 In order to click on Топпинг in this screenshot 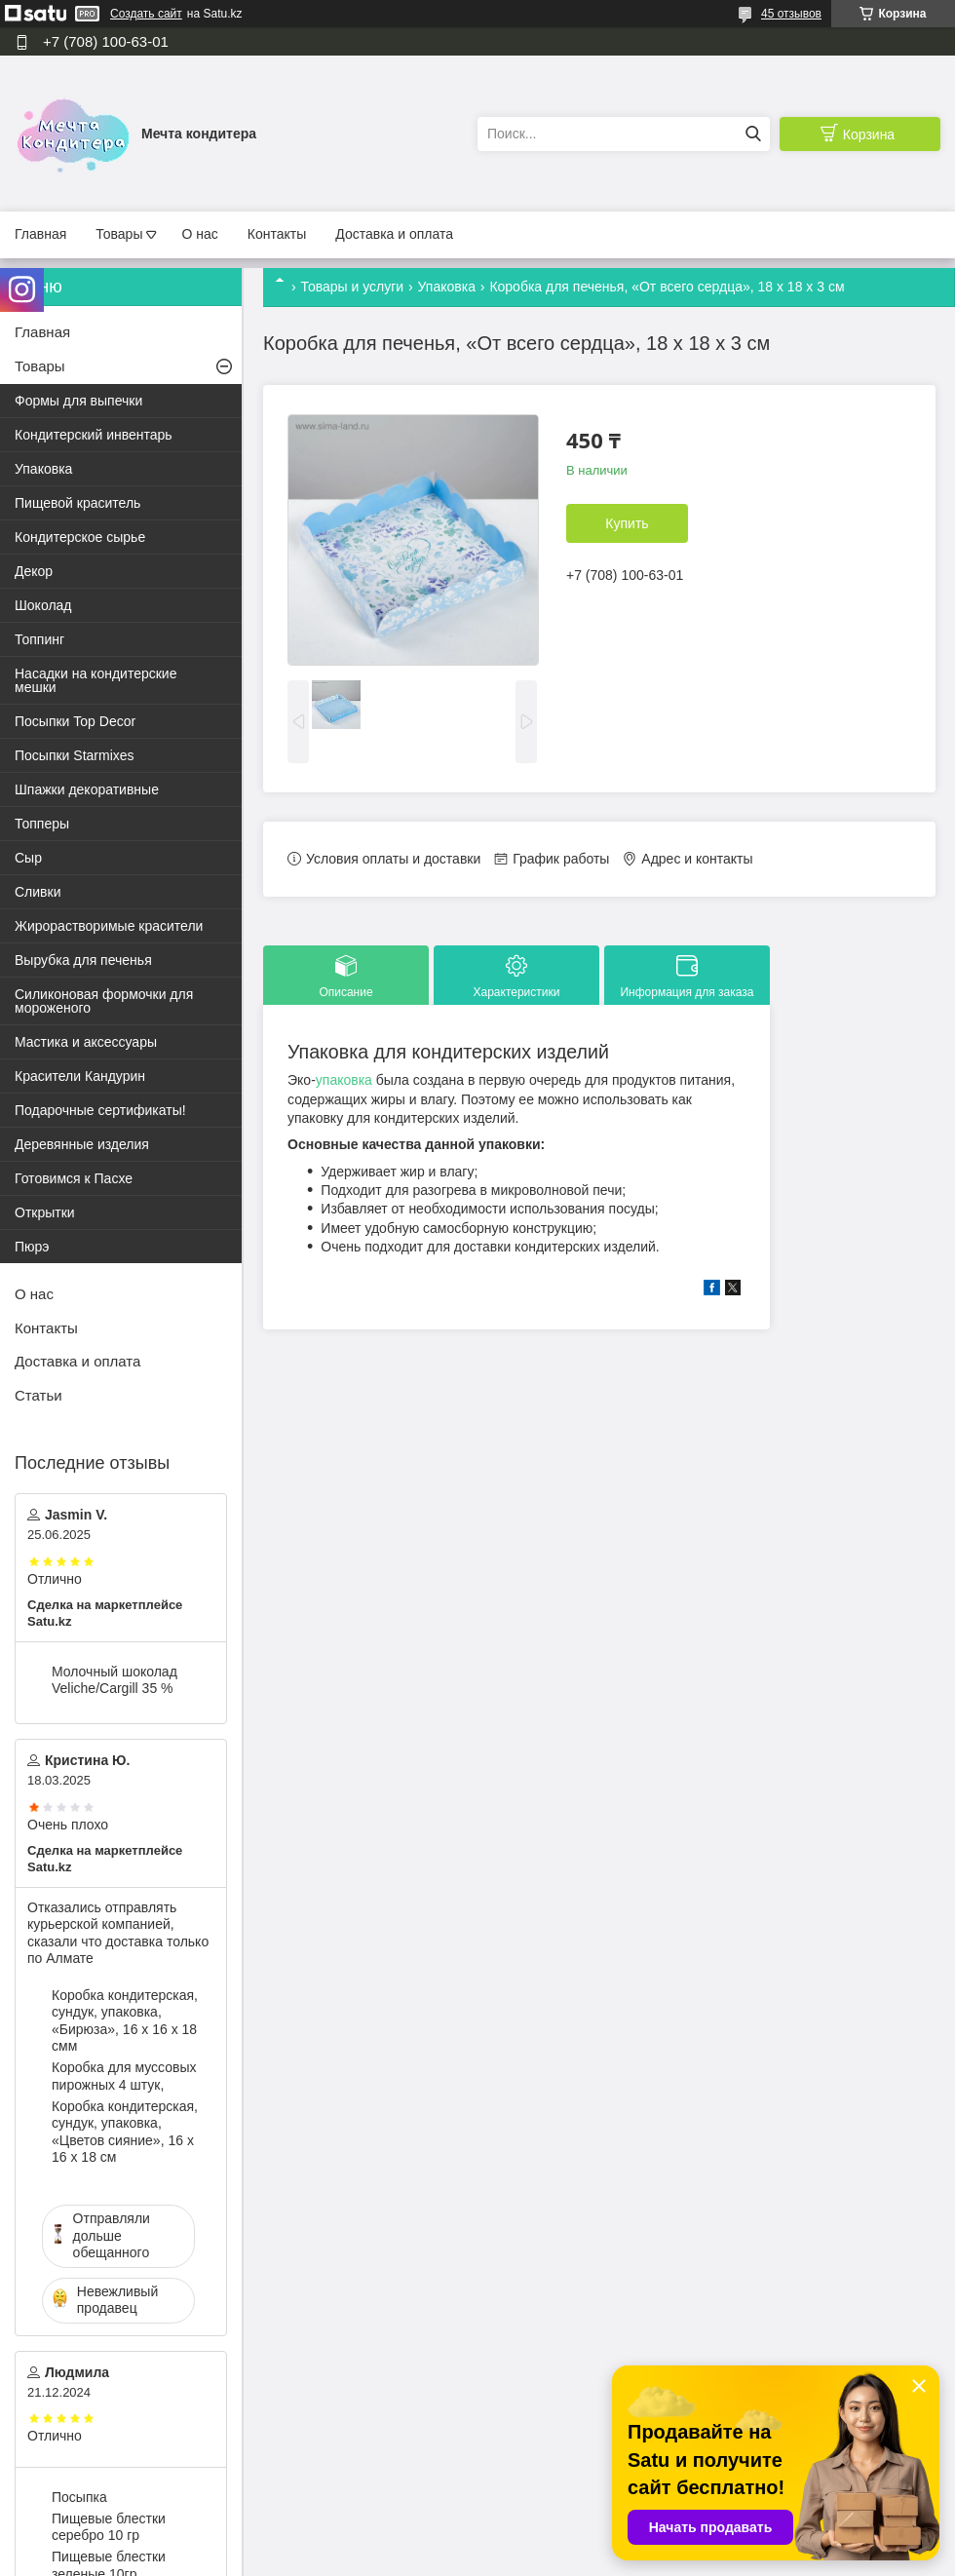, I will do `click(39, 639)`.